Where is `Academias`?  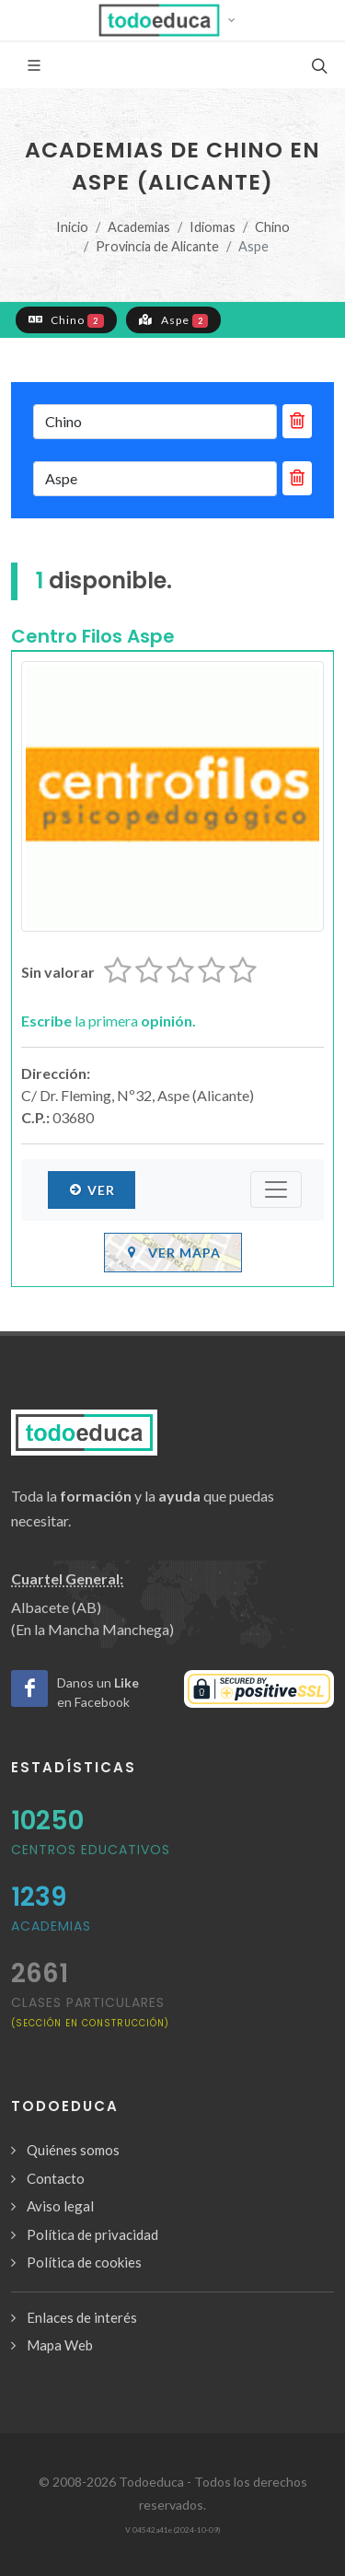 Academias is located at coordinates (139, 227).